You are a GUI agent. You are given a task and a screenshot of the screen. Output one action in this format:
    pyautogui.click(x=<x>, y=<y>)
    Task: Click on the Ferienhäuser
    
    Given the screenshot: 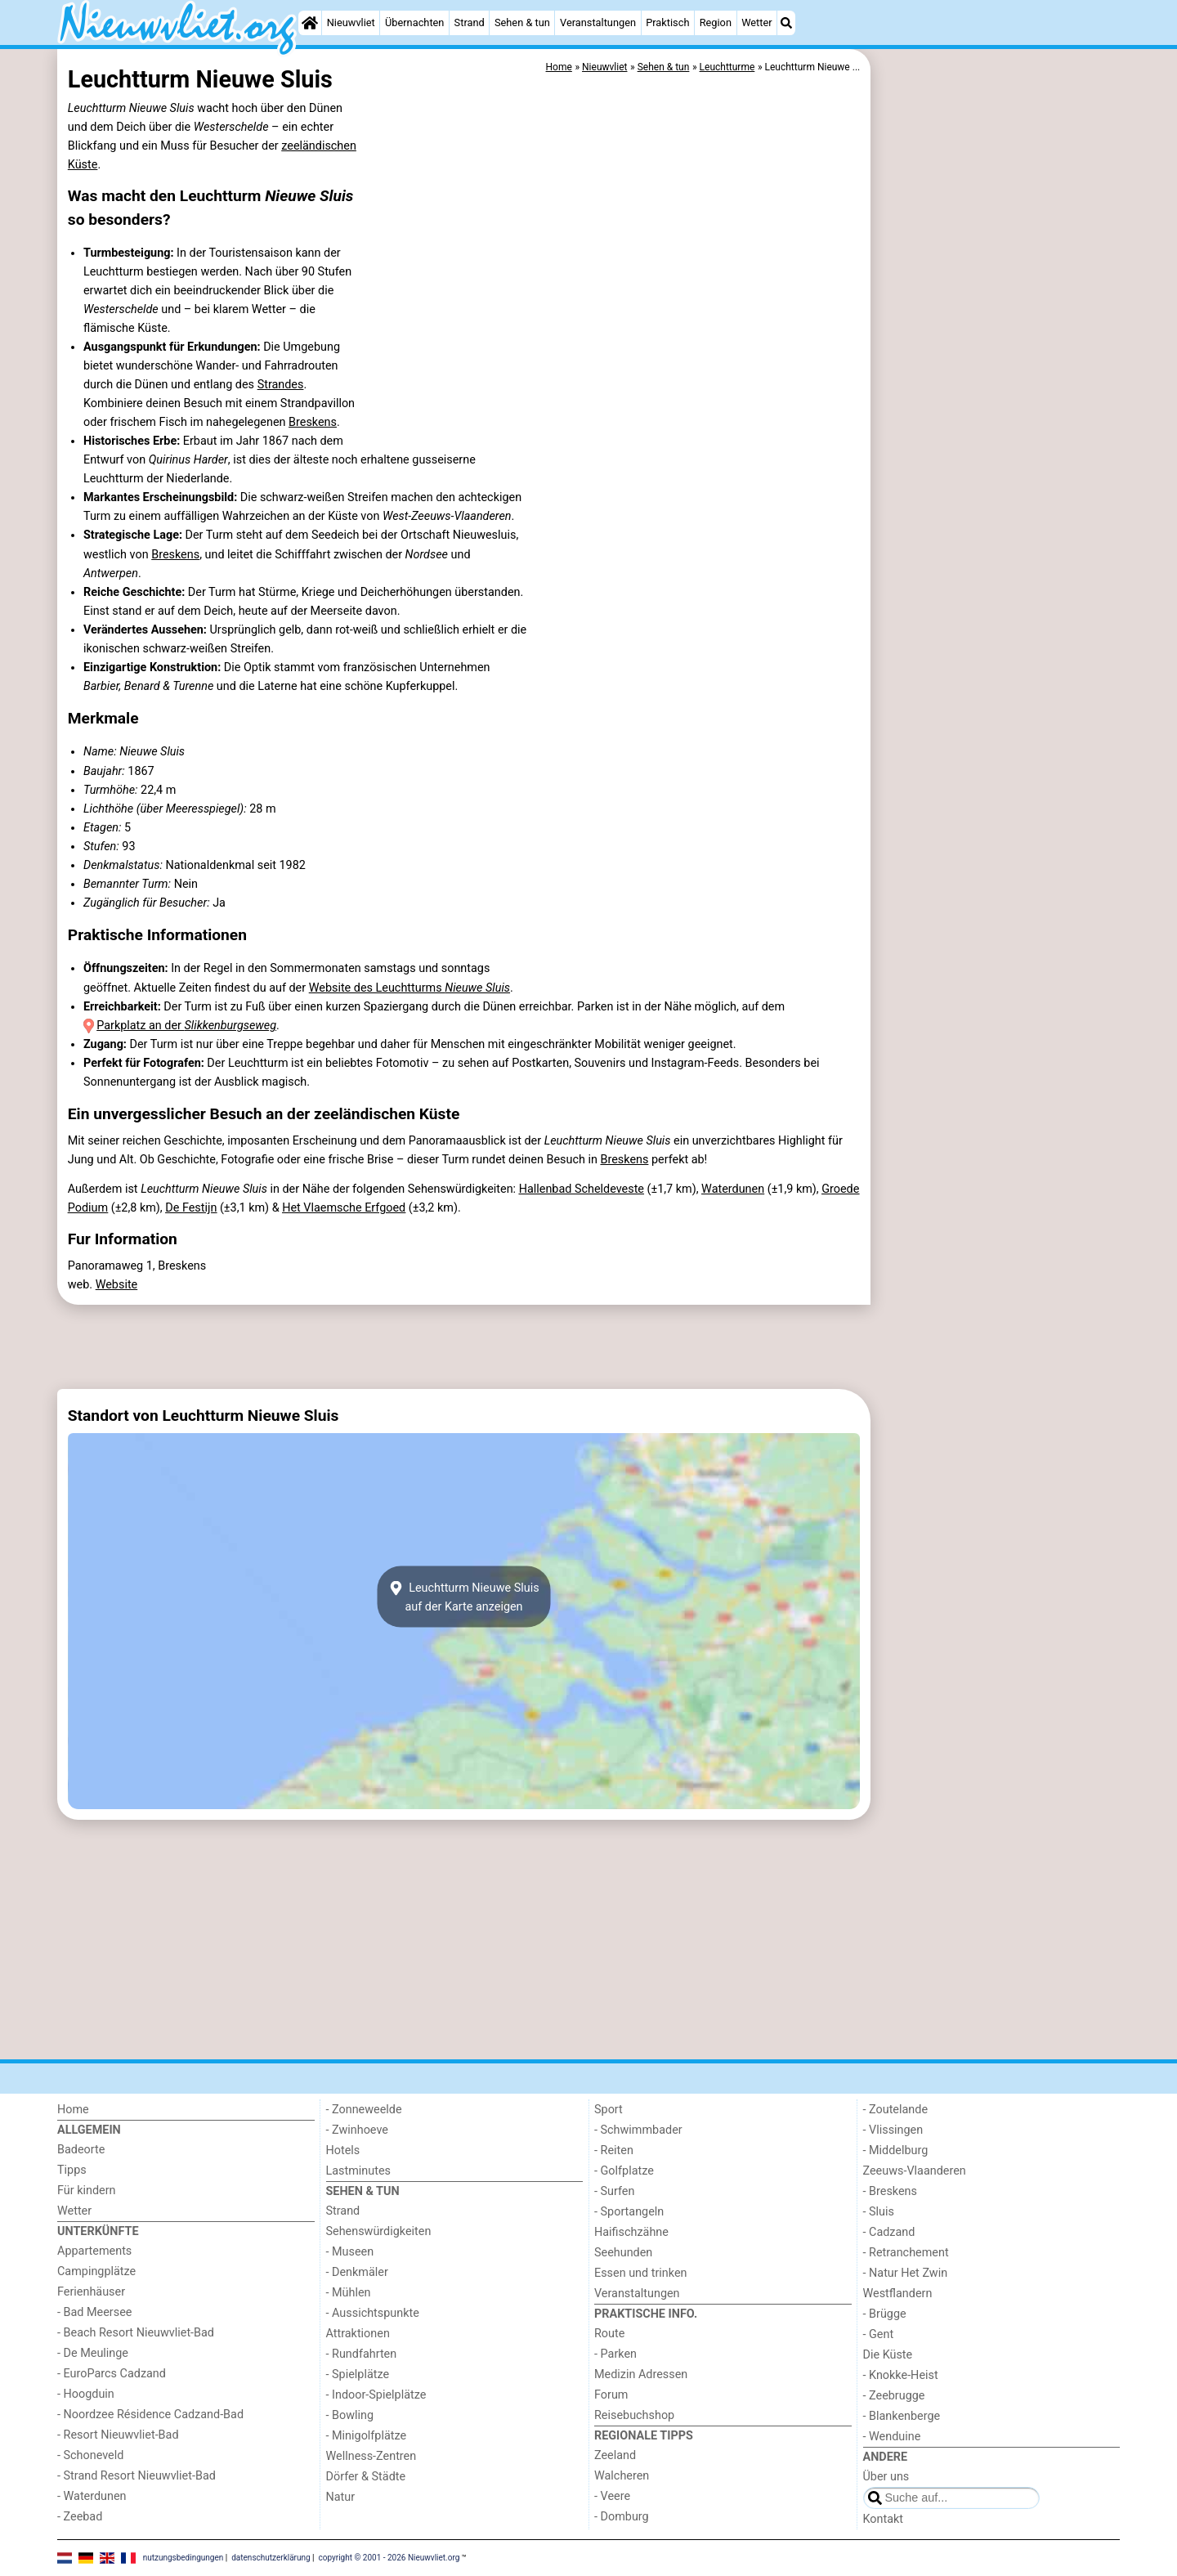 What is the action you would take?
    pyautogui.click(x=91, y=2292)
    